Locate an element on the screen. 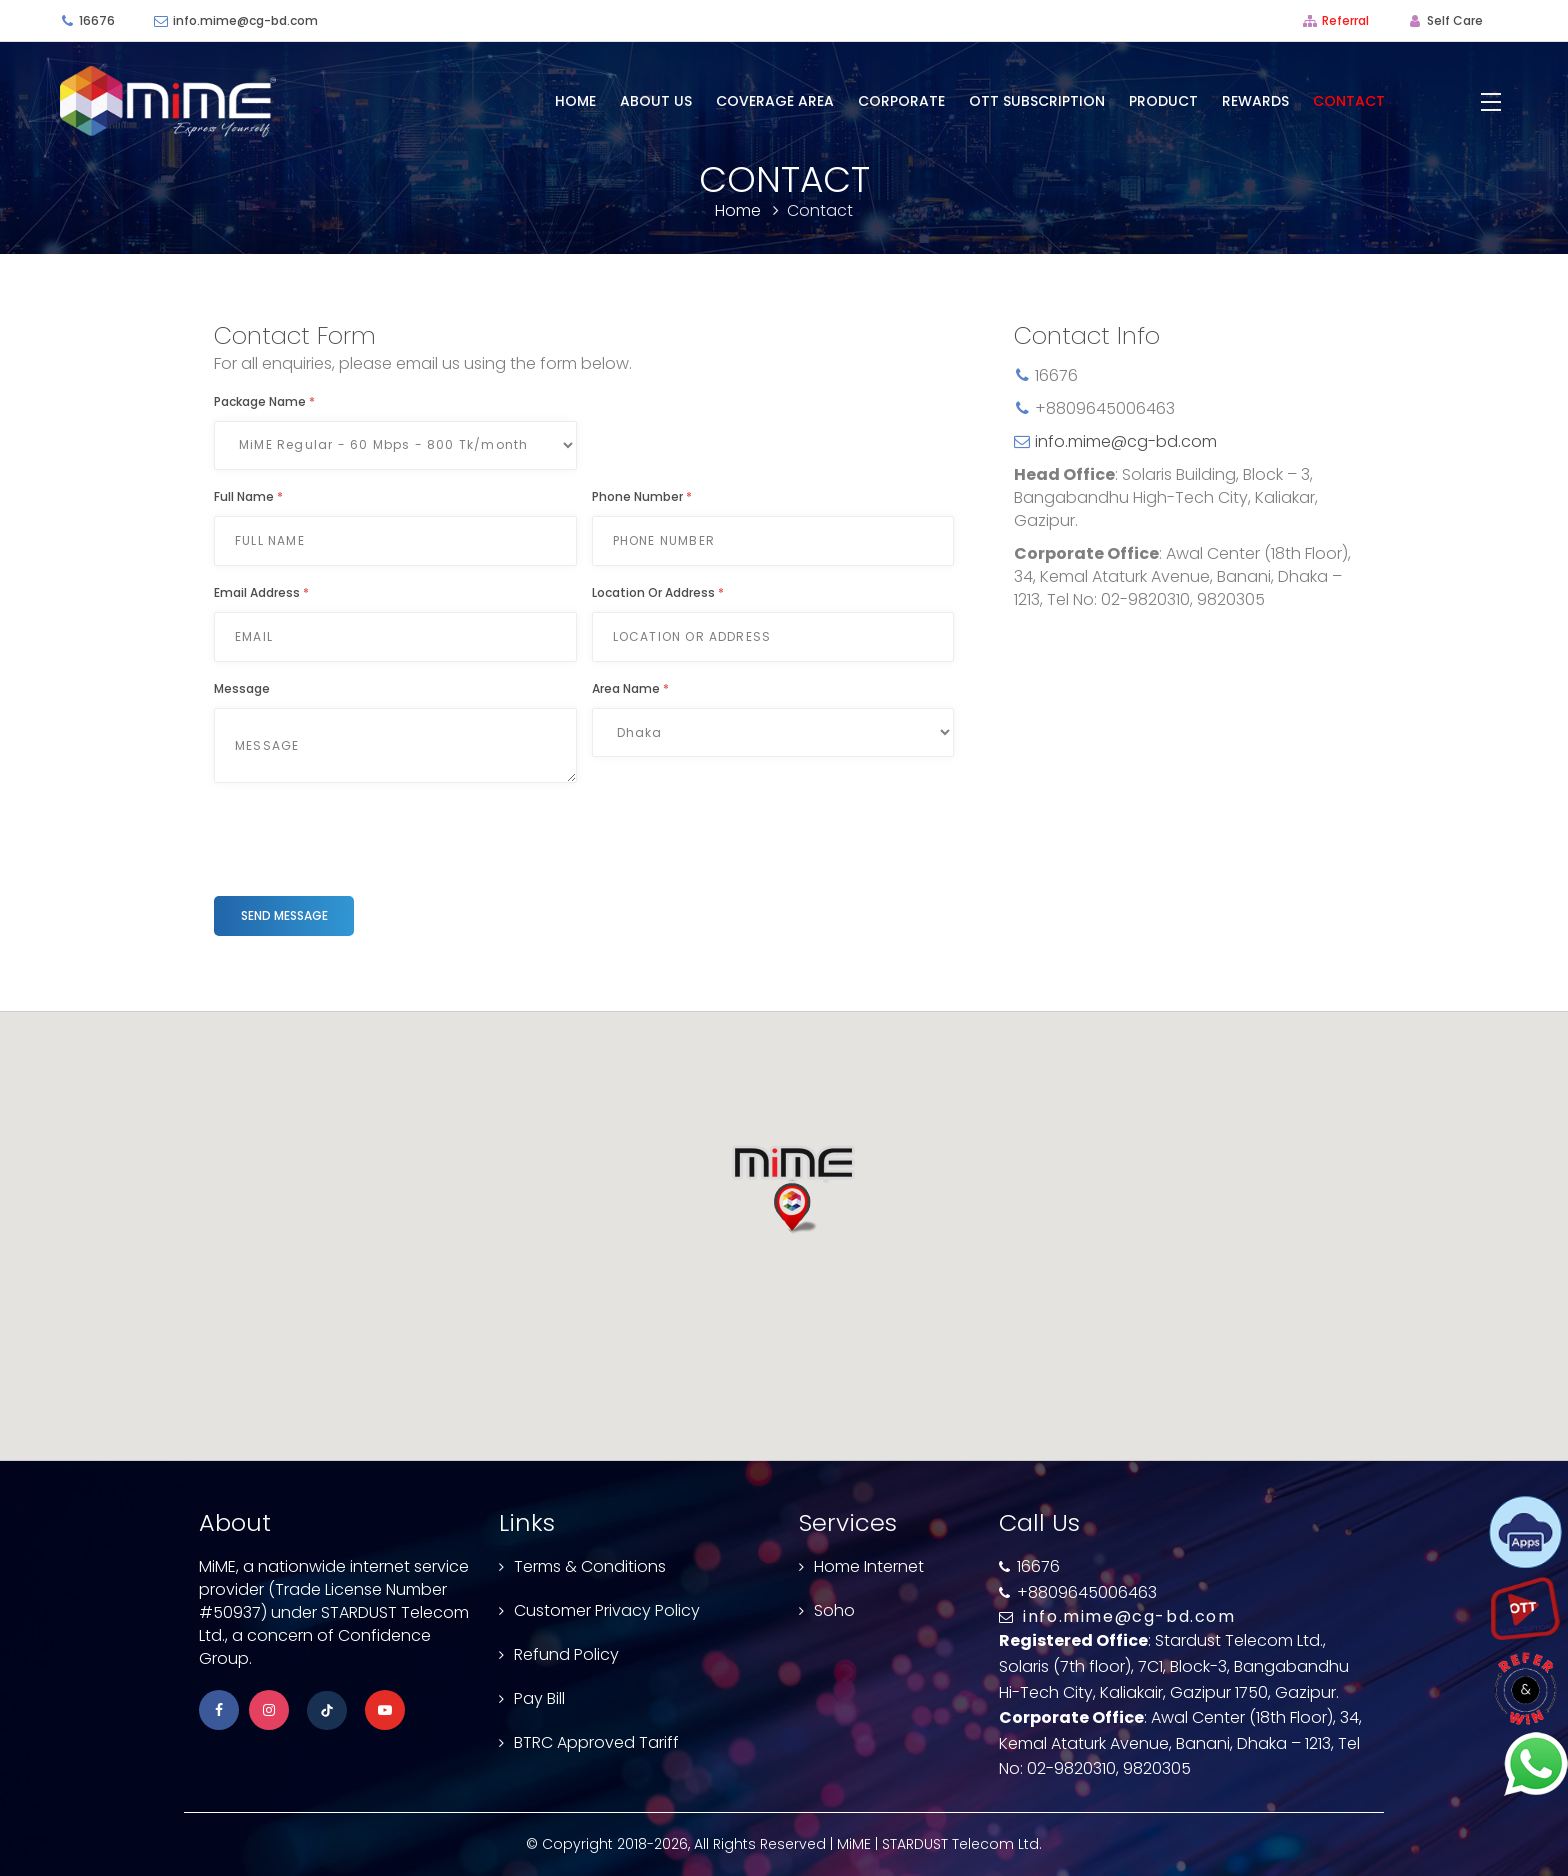 This screenshot has width=1568, height=1876. BTRC Approved Tariff is located at coordinates (596, 1742).